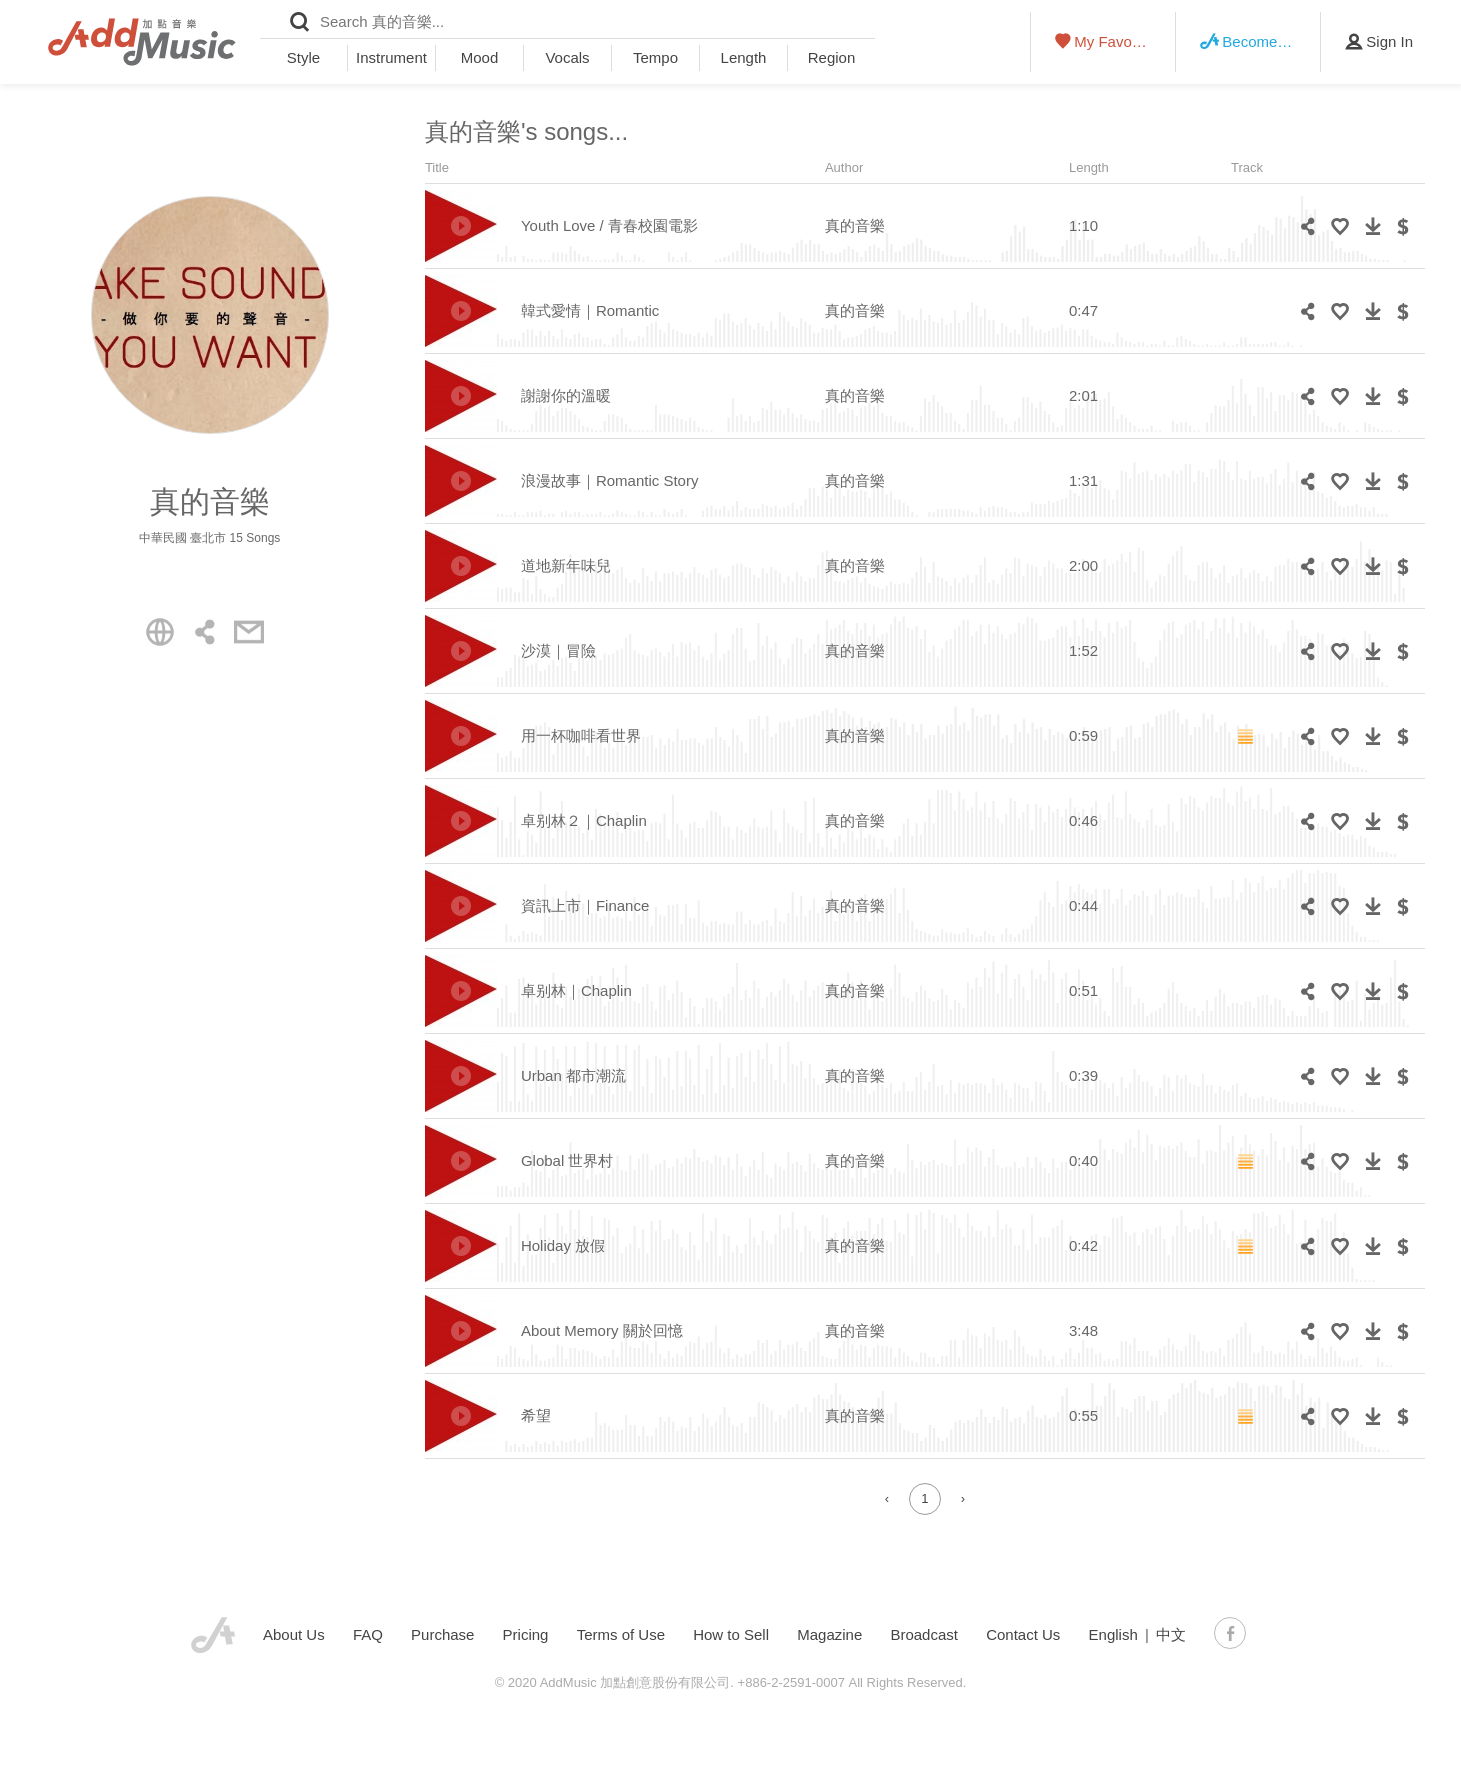  Describe the element at coordinates (368, 1634) in the screenshot. I see `FAQ` at that location.